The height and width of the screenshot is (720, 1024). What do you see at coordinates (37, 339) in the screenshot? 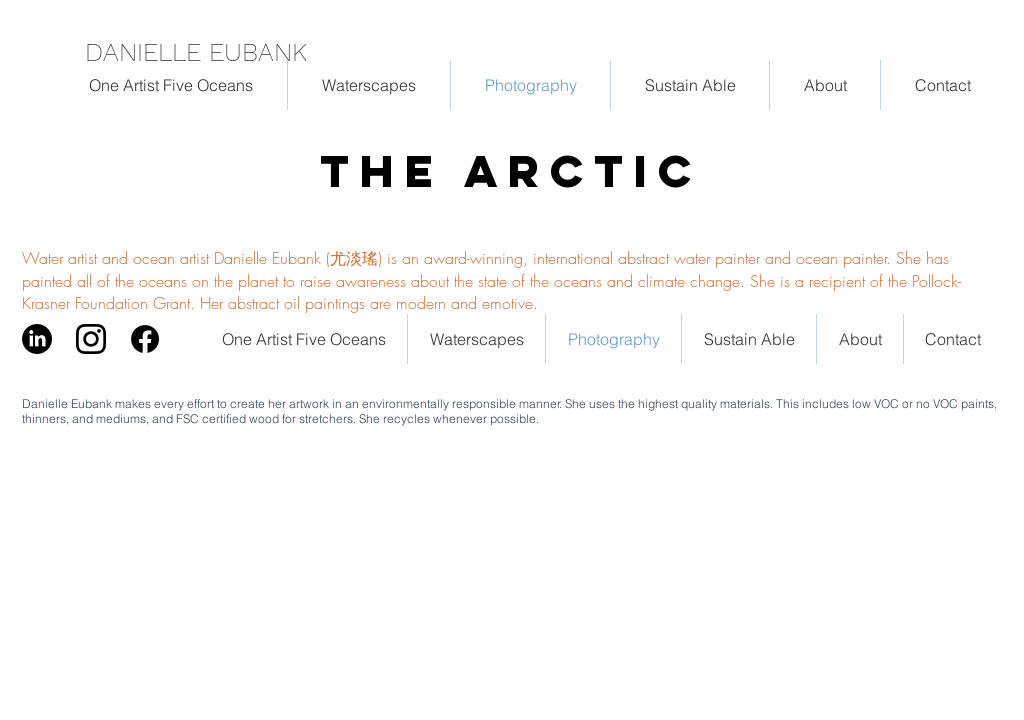
I see `[LinkedIn]` at bounding box center [37, 339].